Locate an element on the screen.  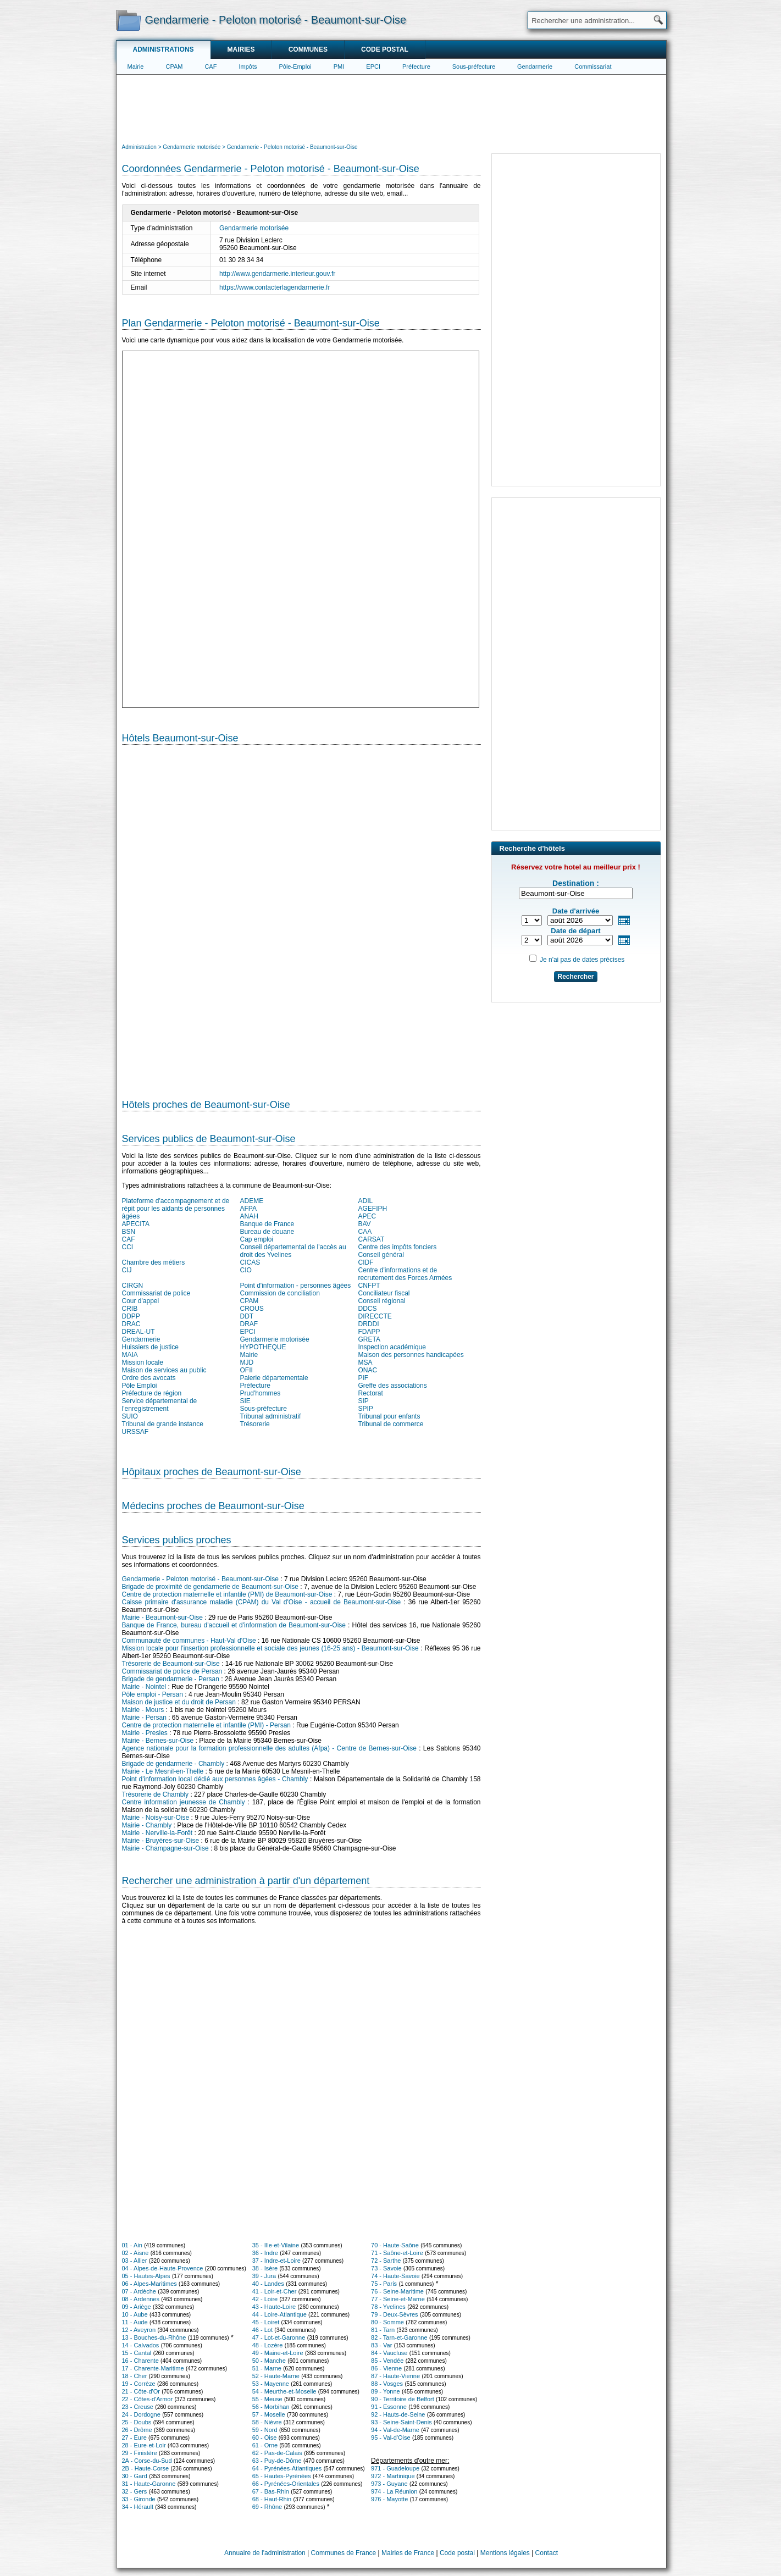
Contact is located at coordinates (546, 2553).